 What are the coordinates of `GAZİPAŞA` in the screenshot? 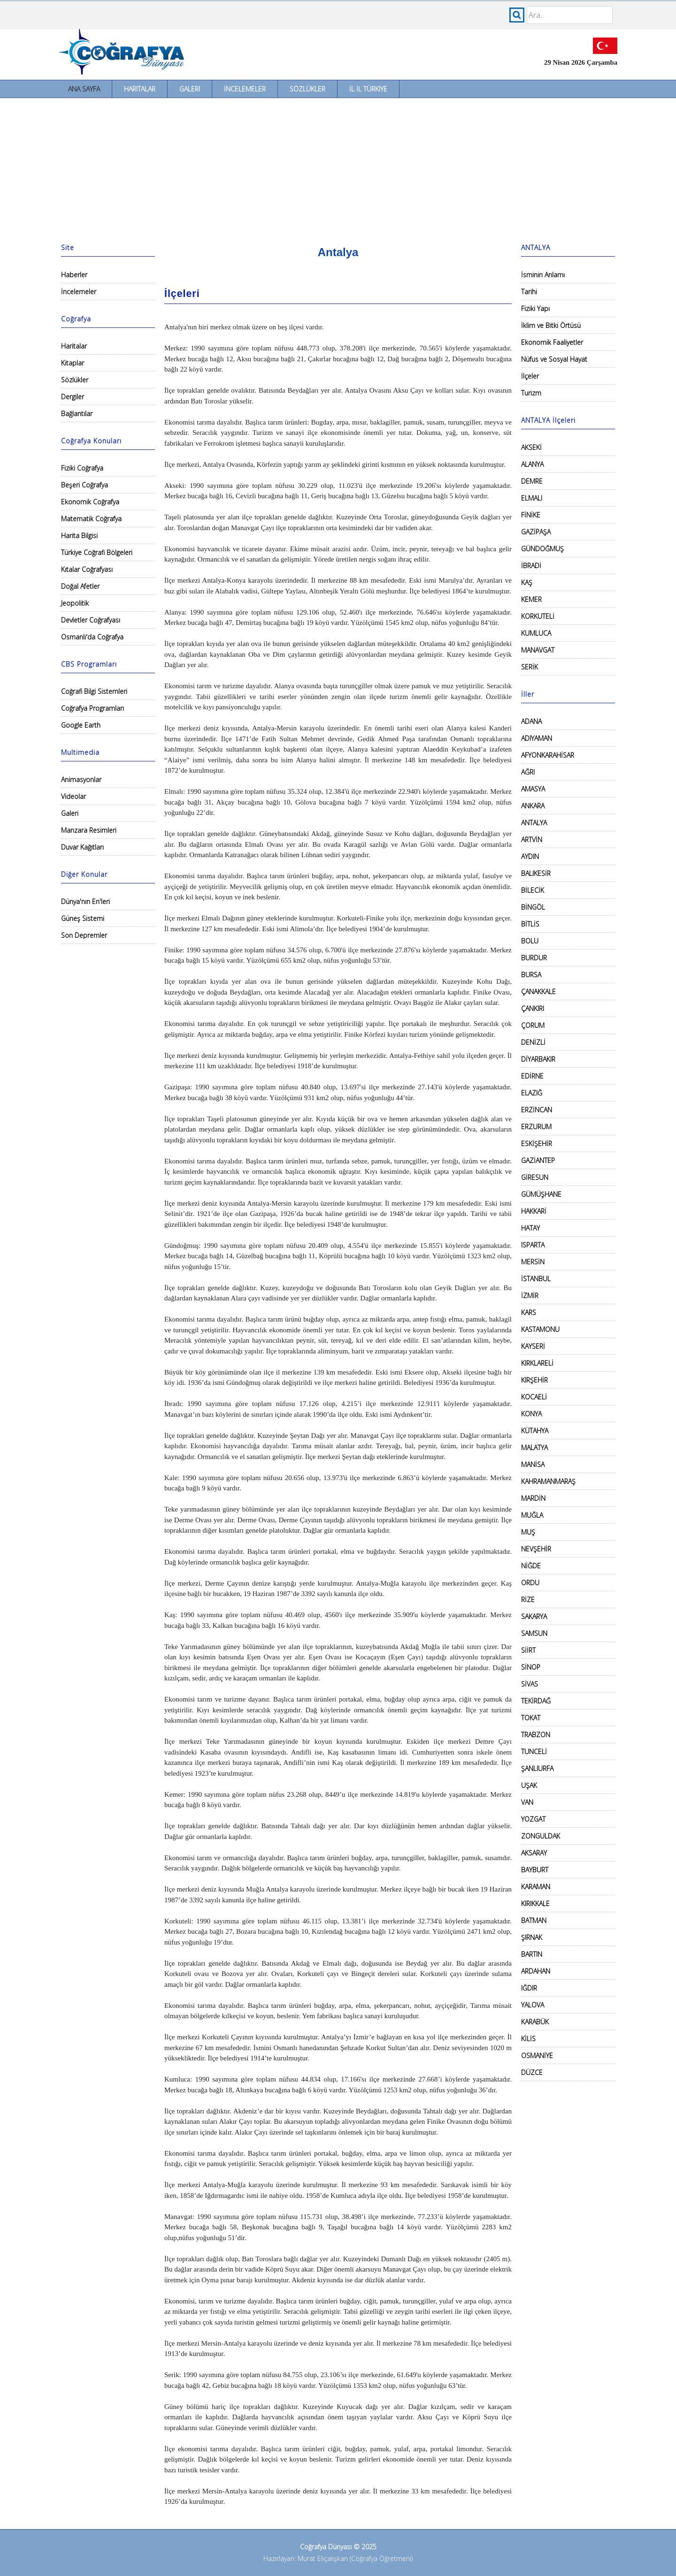 It's located at (536, 531).